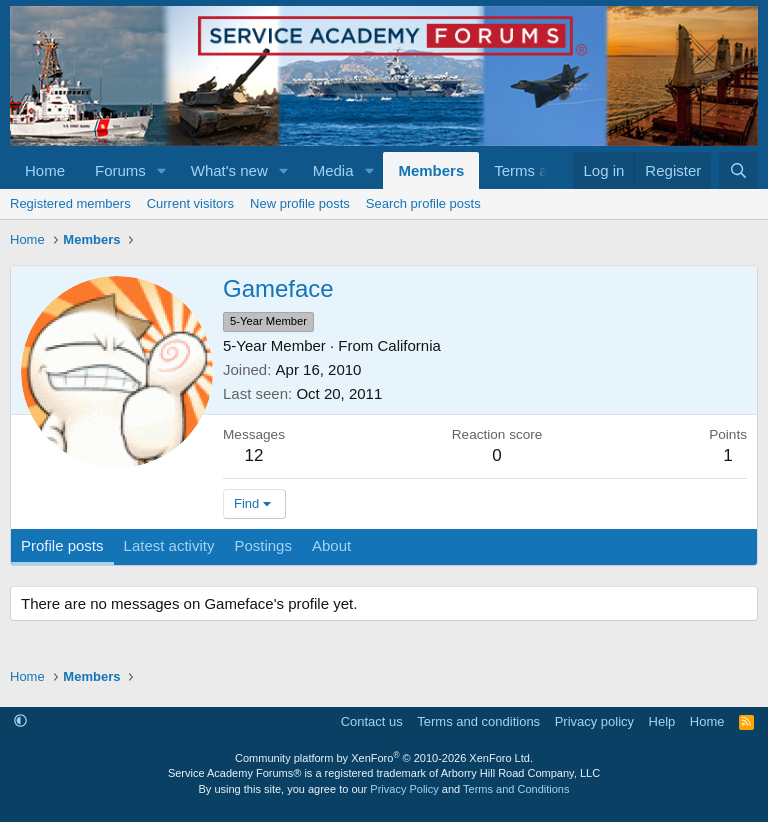 The height and width of the screenshot is (822, 768). What do you see at coordinates (333, 170) in the screenshot?
I see `Media` at bounding box center [333, 170].